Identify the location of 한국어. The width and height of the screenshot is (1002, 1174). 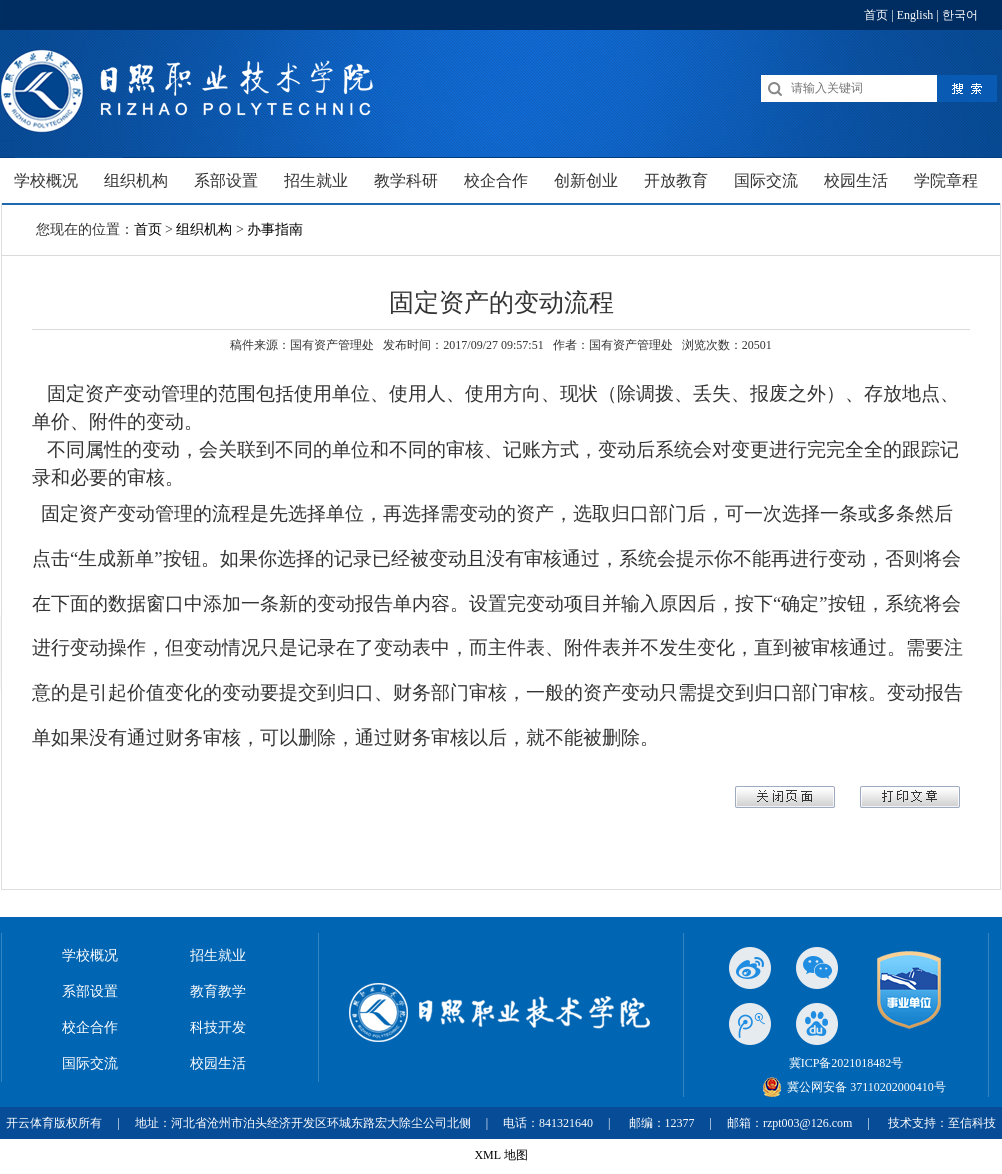
(960, 15).